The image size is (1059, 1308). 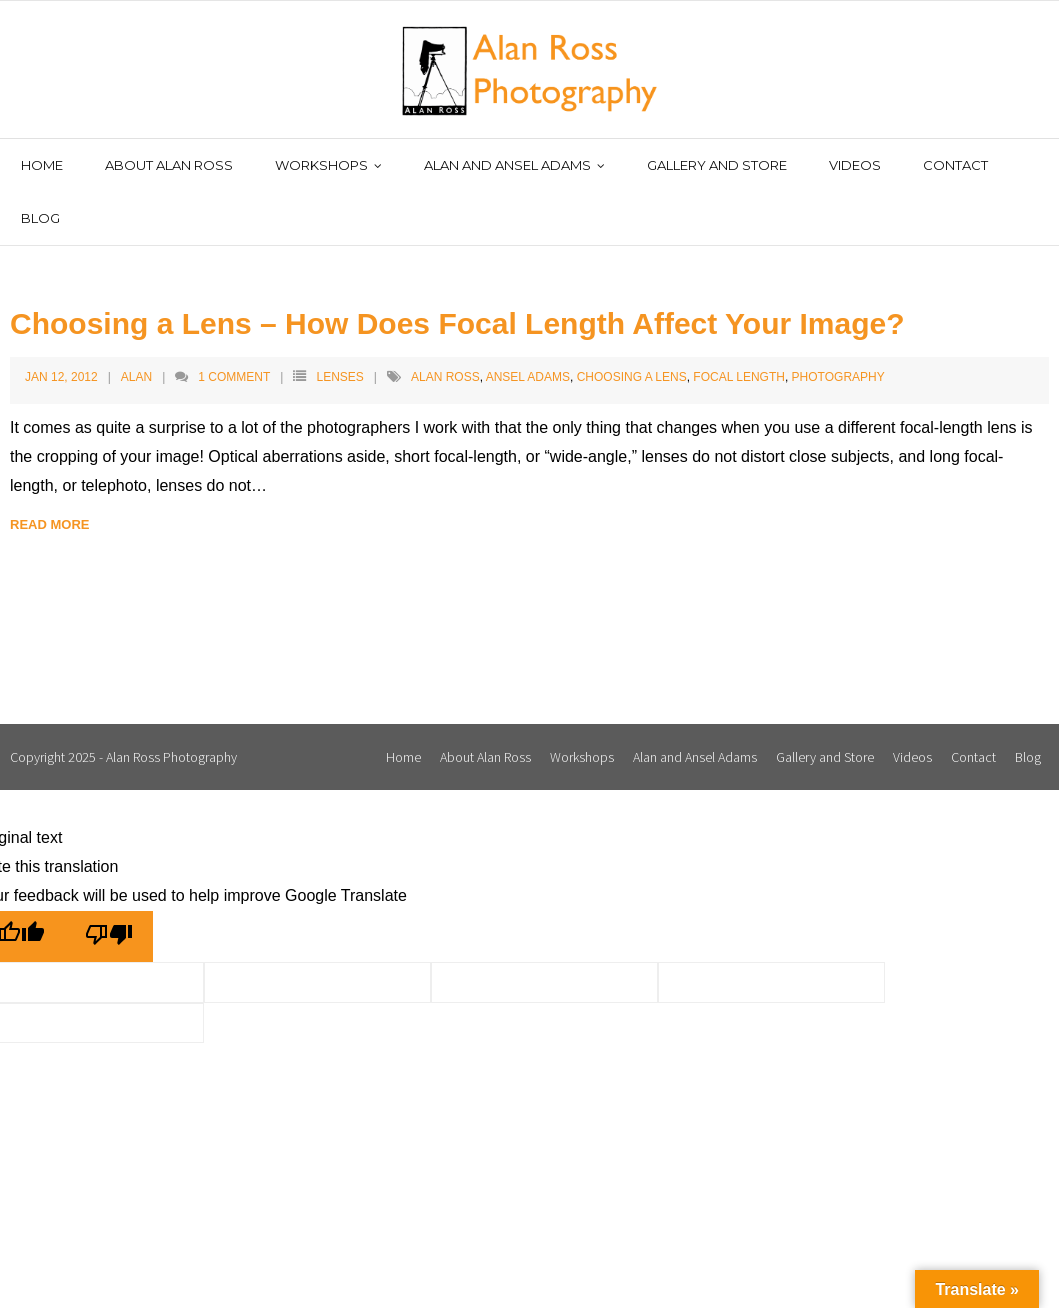 What do you see at coordinates (739, 377) in the screenshot?
I see `Focal Length` at bounding box center [739, 377].